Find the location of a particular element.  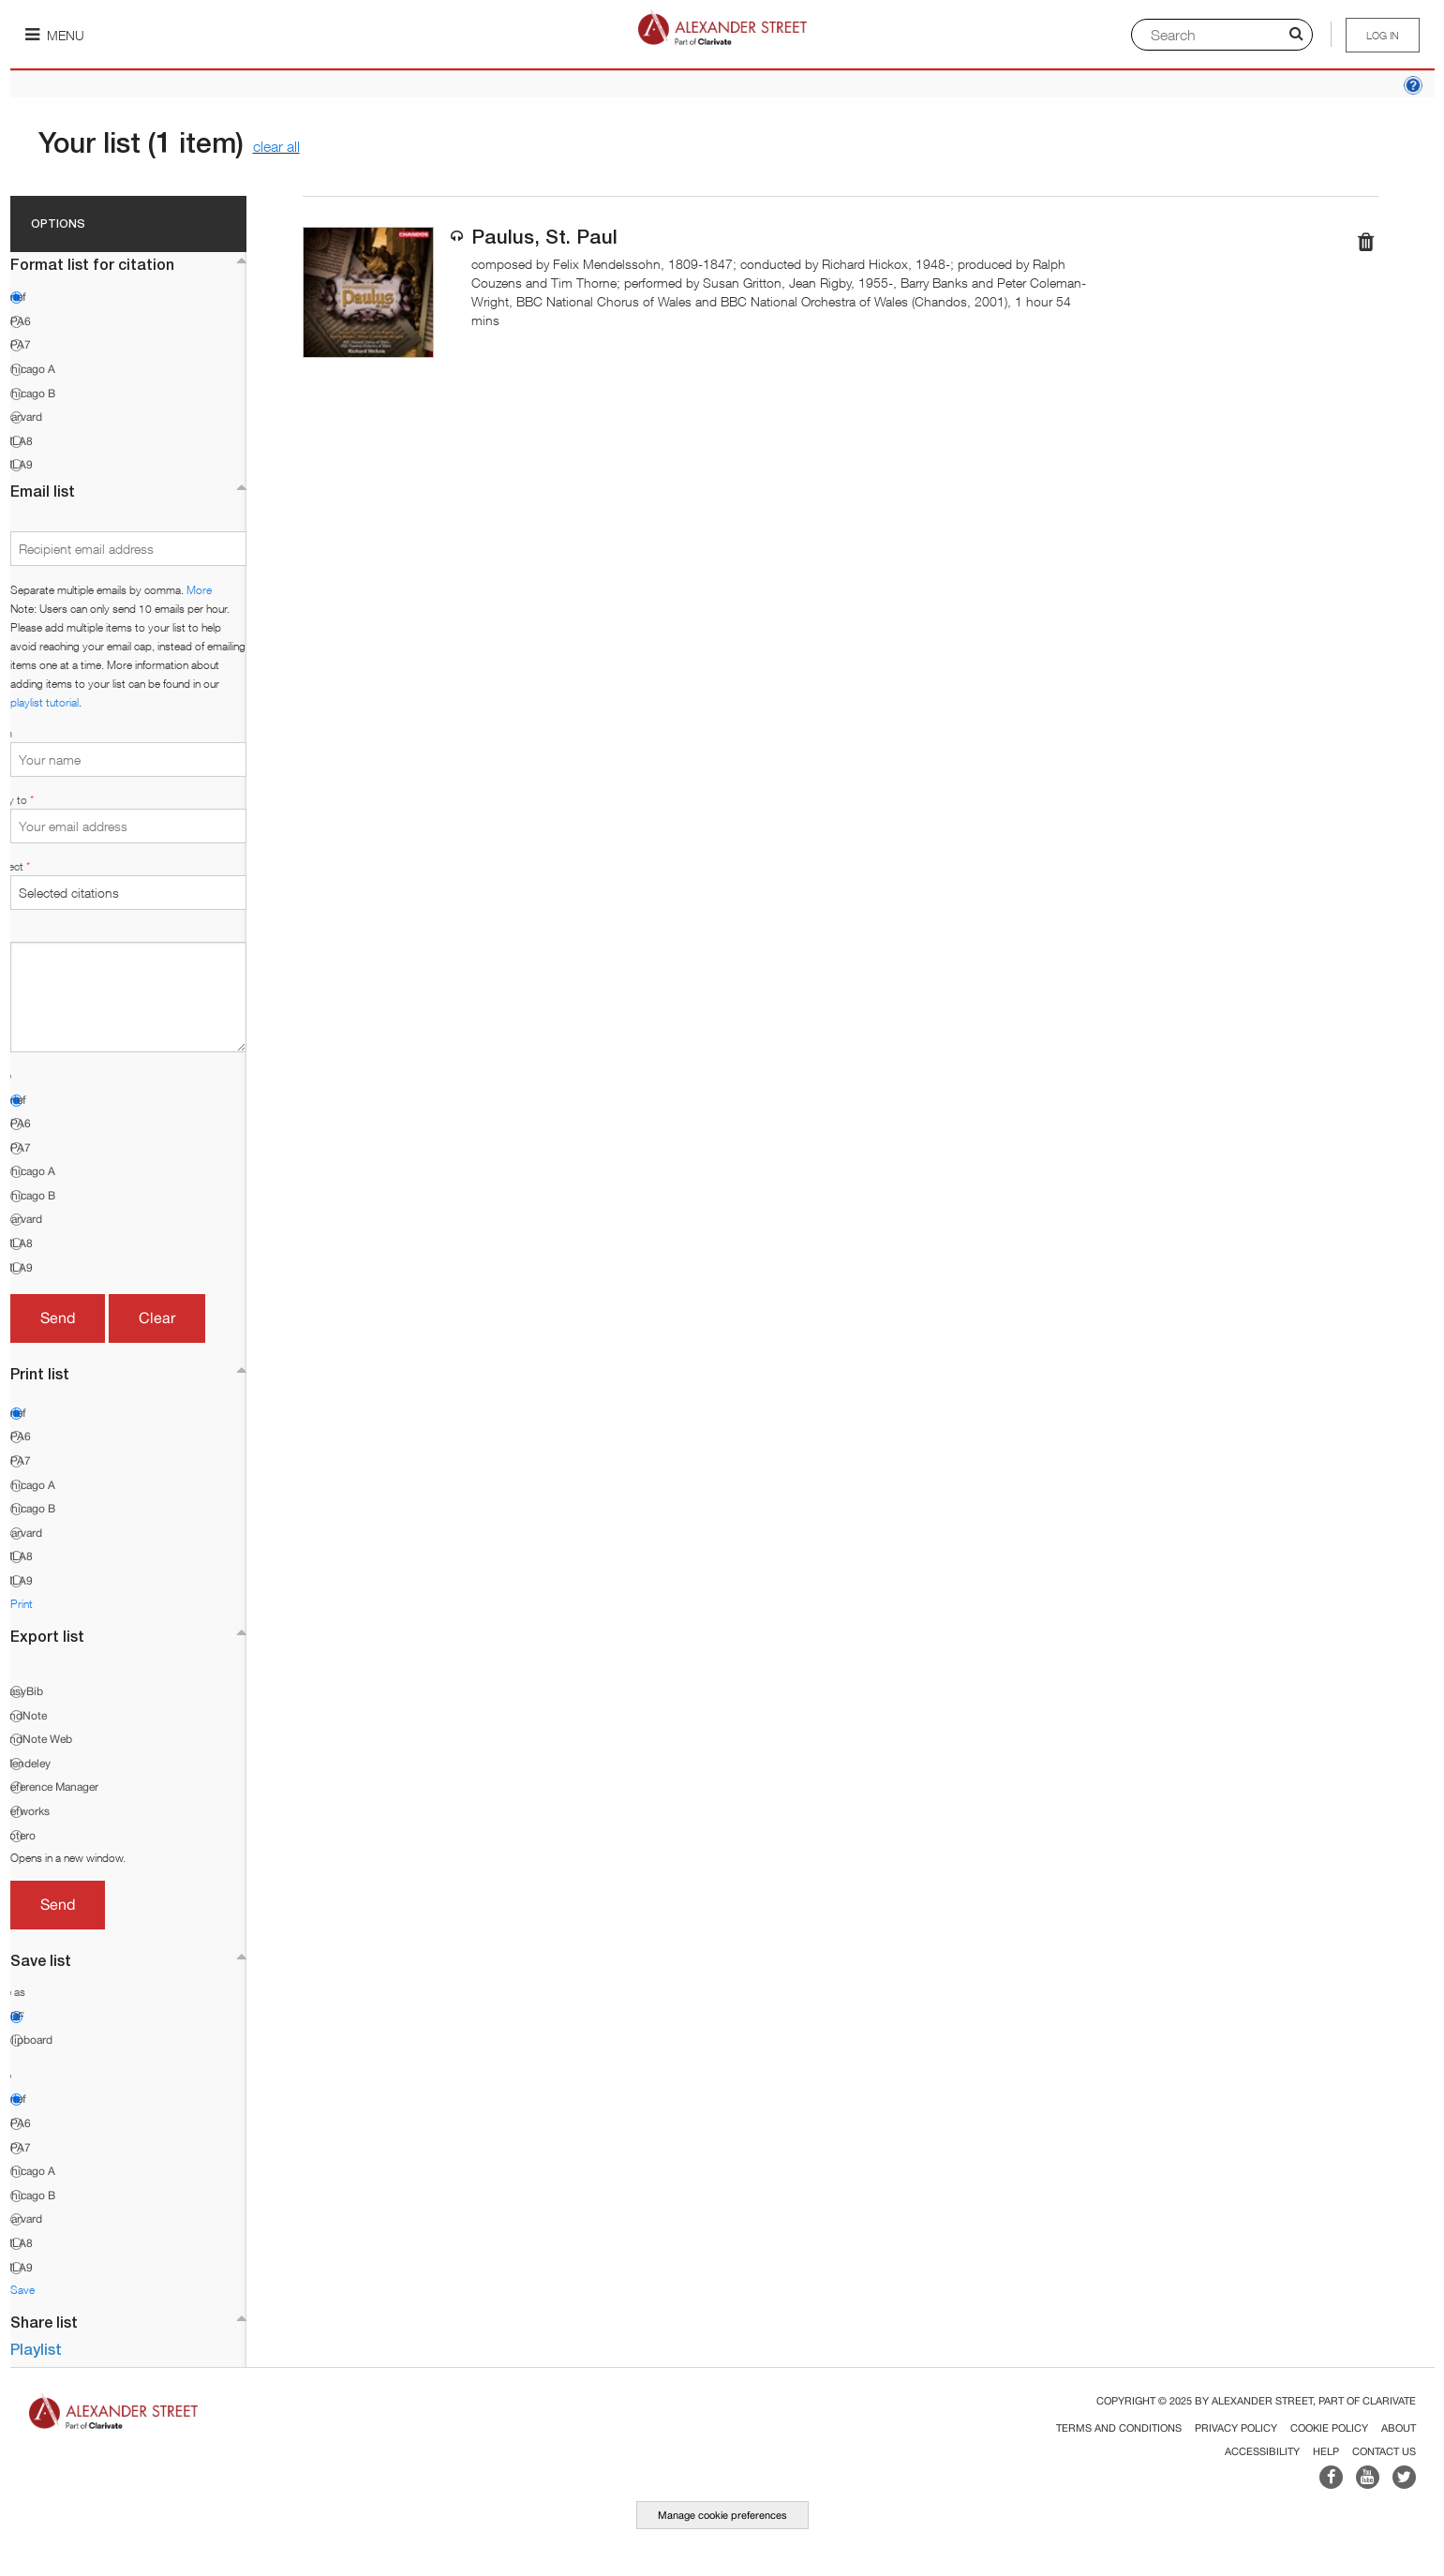

Send is located at coordinates (57, 1317).